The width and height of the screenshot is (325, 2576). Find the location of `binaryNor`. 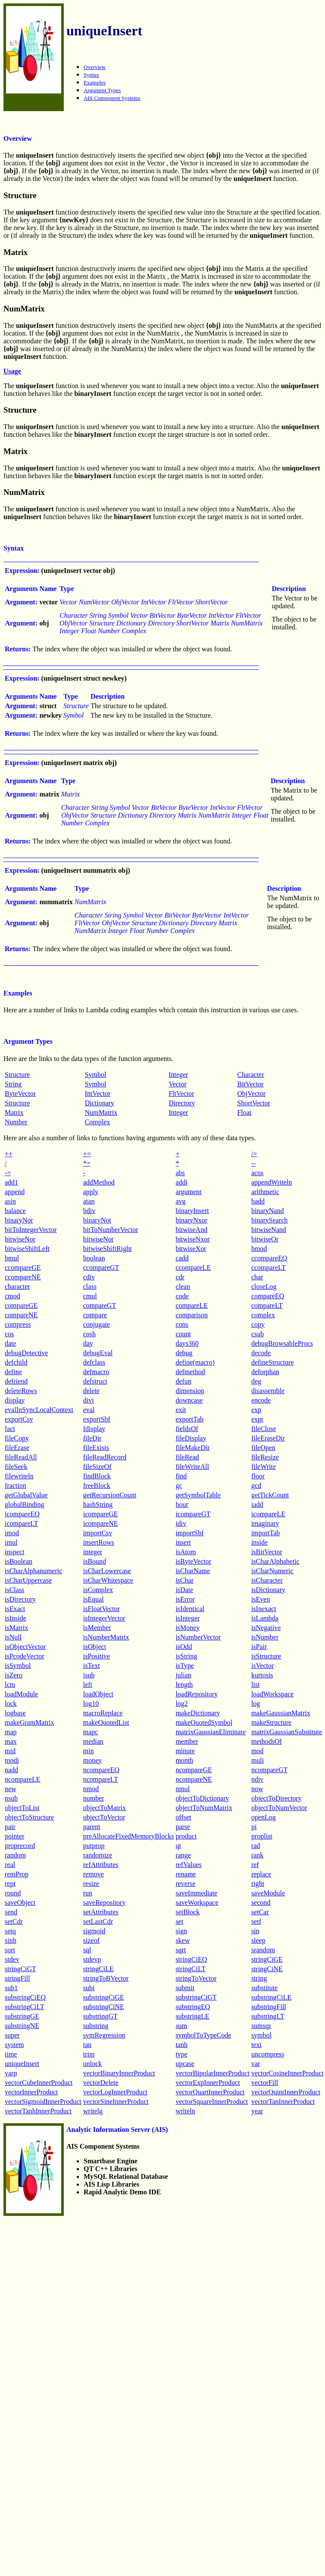

binaryNor is located at coordinates (19, 1220).